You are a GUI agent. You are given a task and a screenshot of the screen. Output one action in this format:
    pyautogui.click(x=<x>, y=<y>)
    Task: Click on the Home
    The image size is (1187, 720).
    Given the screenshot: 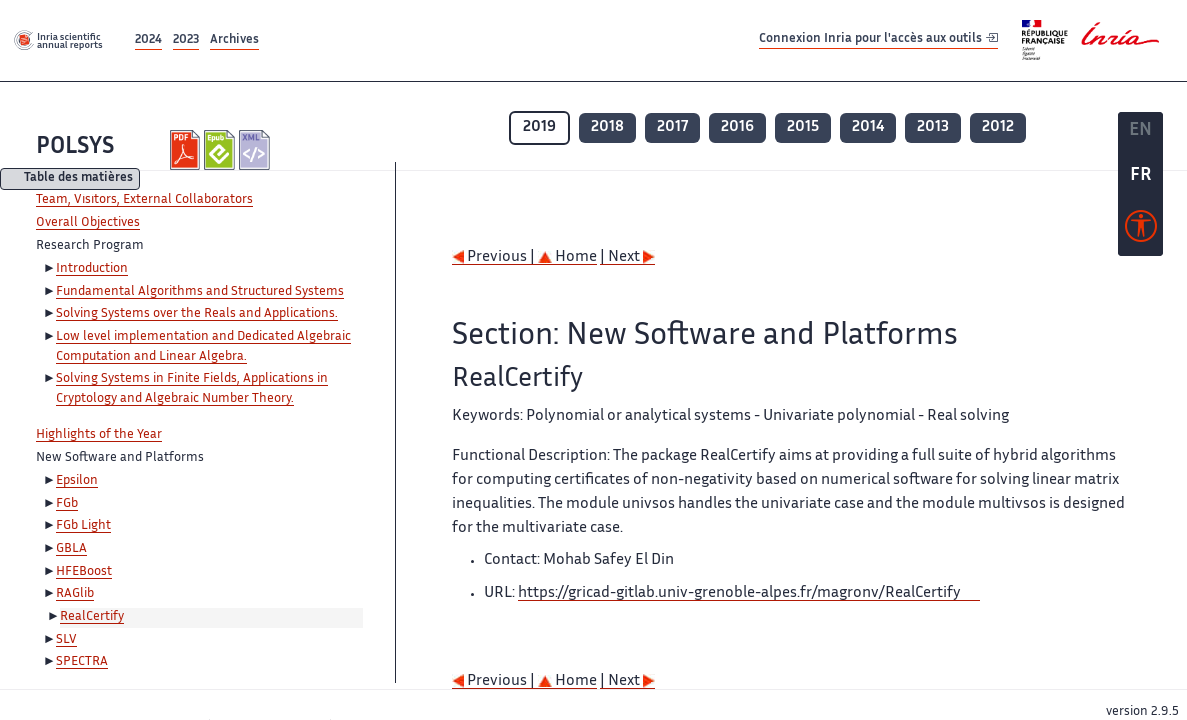 What is the action you would take?
    pyautogui.click(x=567, y=257)
    